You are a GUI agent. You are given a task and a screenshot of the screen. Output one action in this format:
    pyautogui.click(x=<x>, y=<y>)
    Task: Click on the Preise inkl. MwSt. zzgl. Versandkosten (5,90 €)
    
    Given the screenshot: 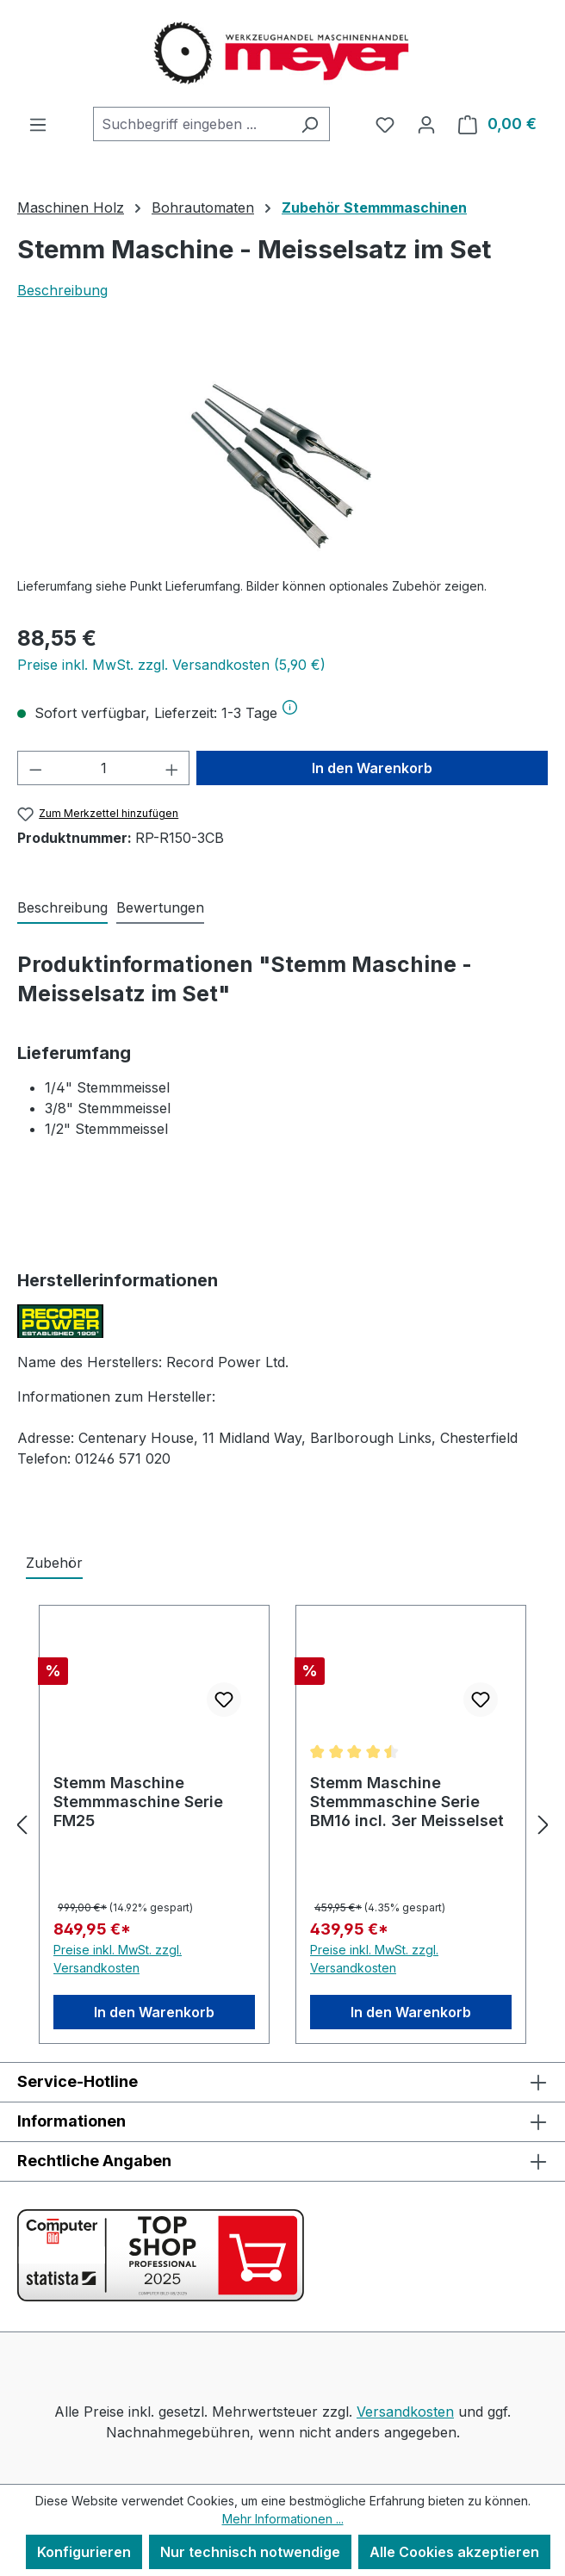 What is the action you would take?
    pyautogui.click(x=171, y=664)
    